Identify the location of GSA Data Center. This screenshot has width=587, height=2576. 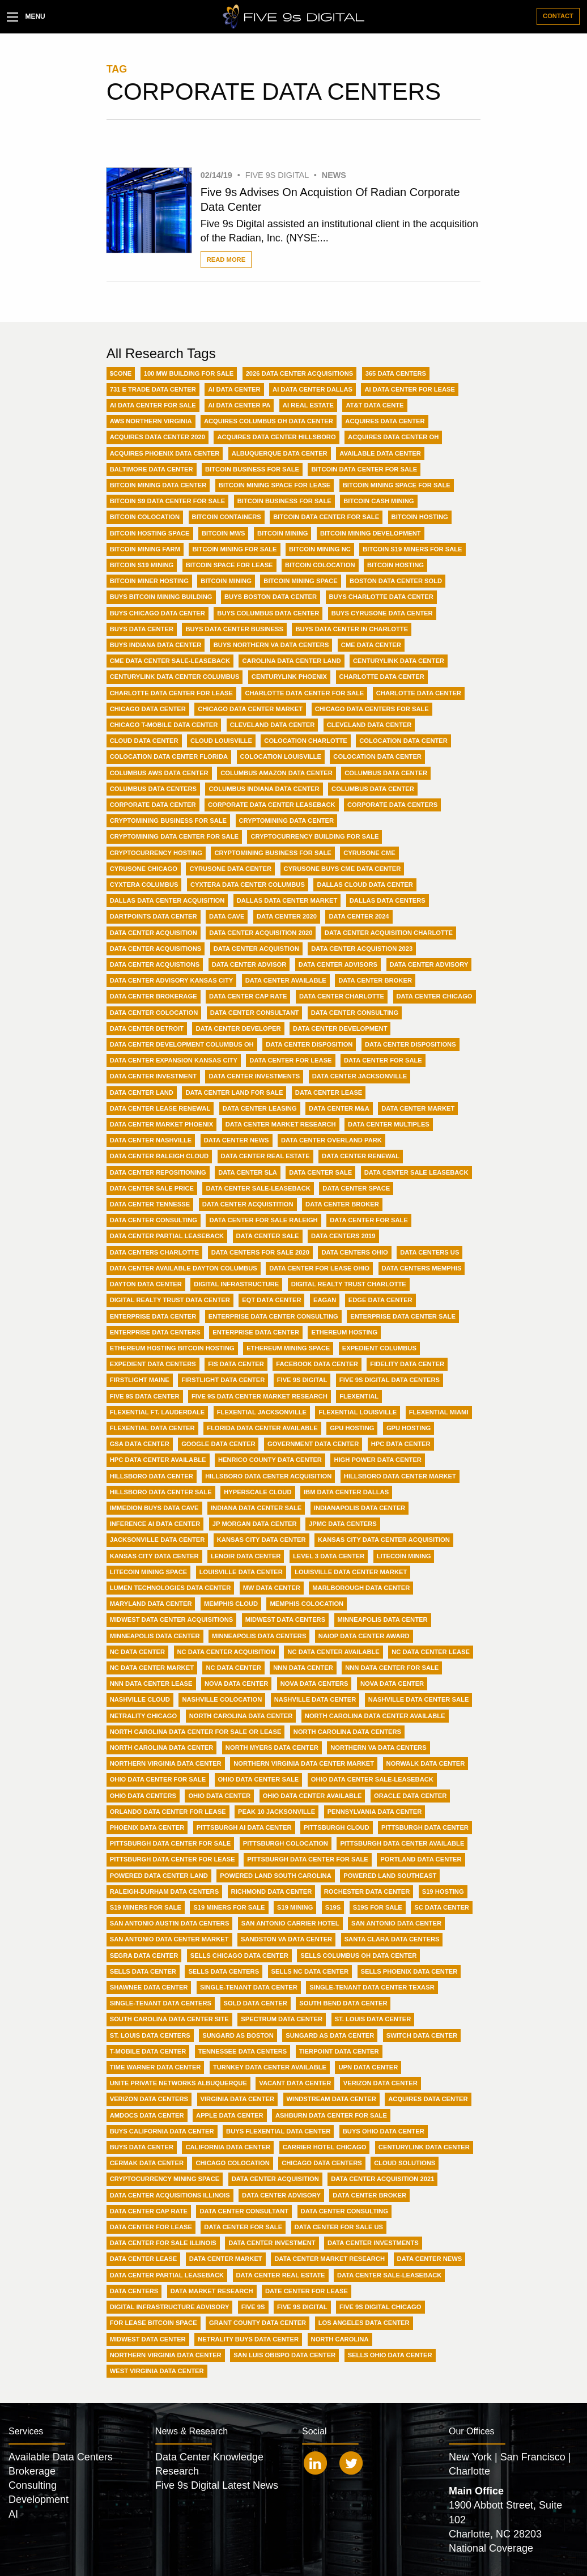
(139, 1443).